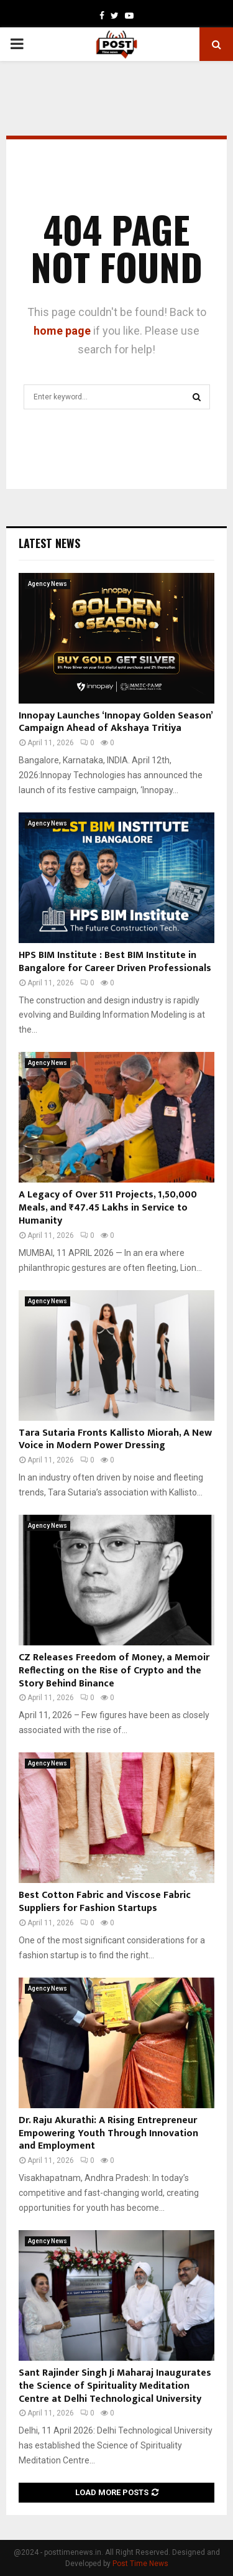 The height and width of the screenshot is (2576, 233). Describe the element at coordinates (105, 1902) in the screenshot. I see `Best Cotton Fabric and Viscose Fabric Suppliers for Fashion Startups` at that location.